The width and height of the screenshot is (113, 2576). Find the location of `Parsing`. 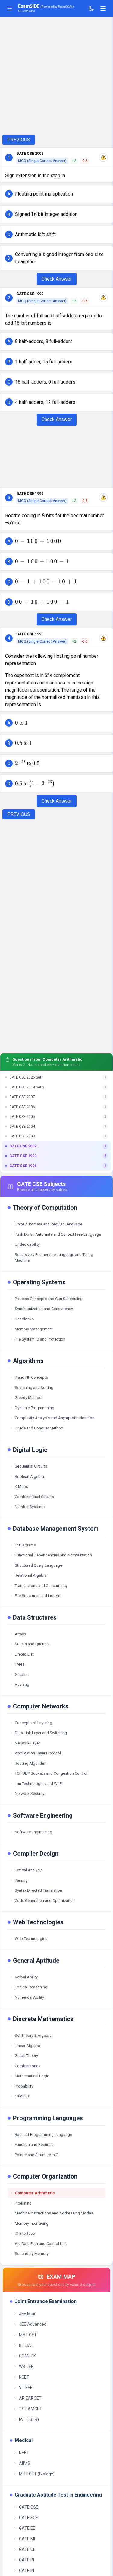

Parsing is located at coordinates (19, 1880).